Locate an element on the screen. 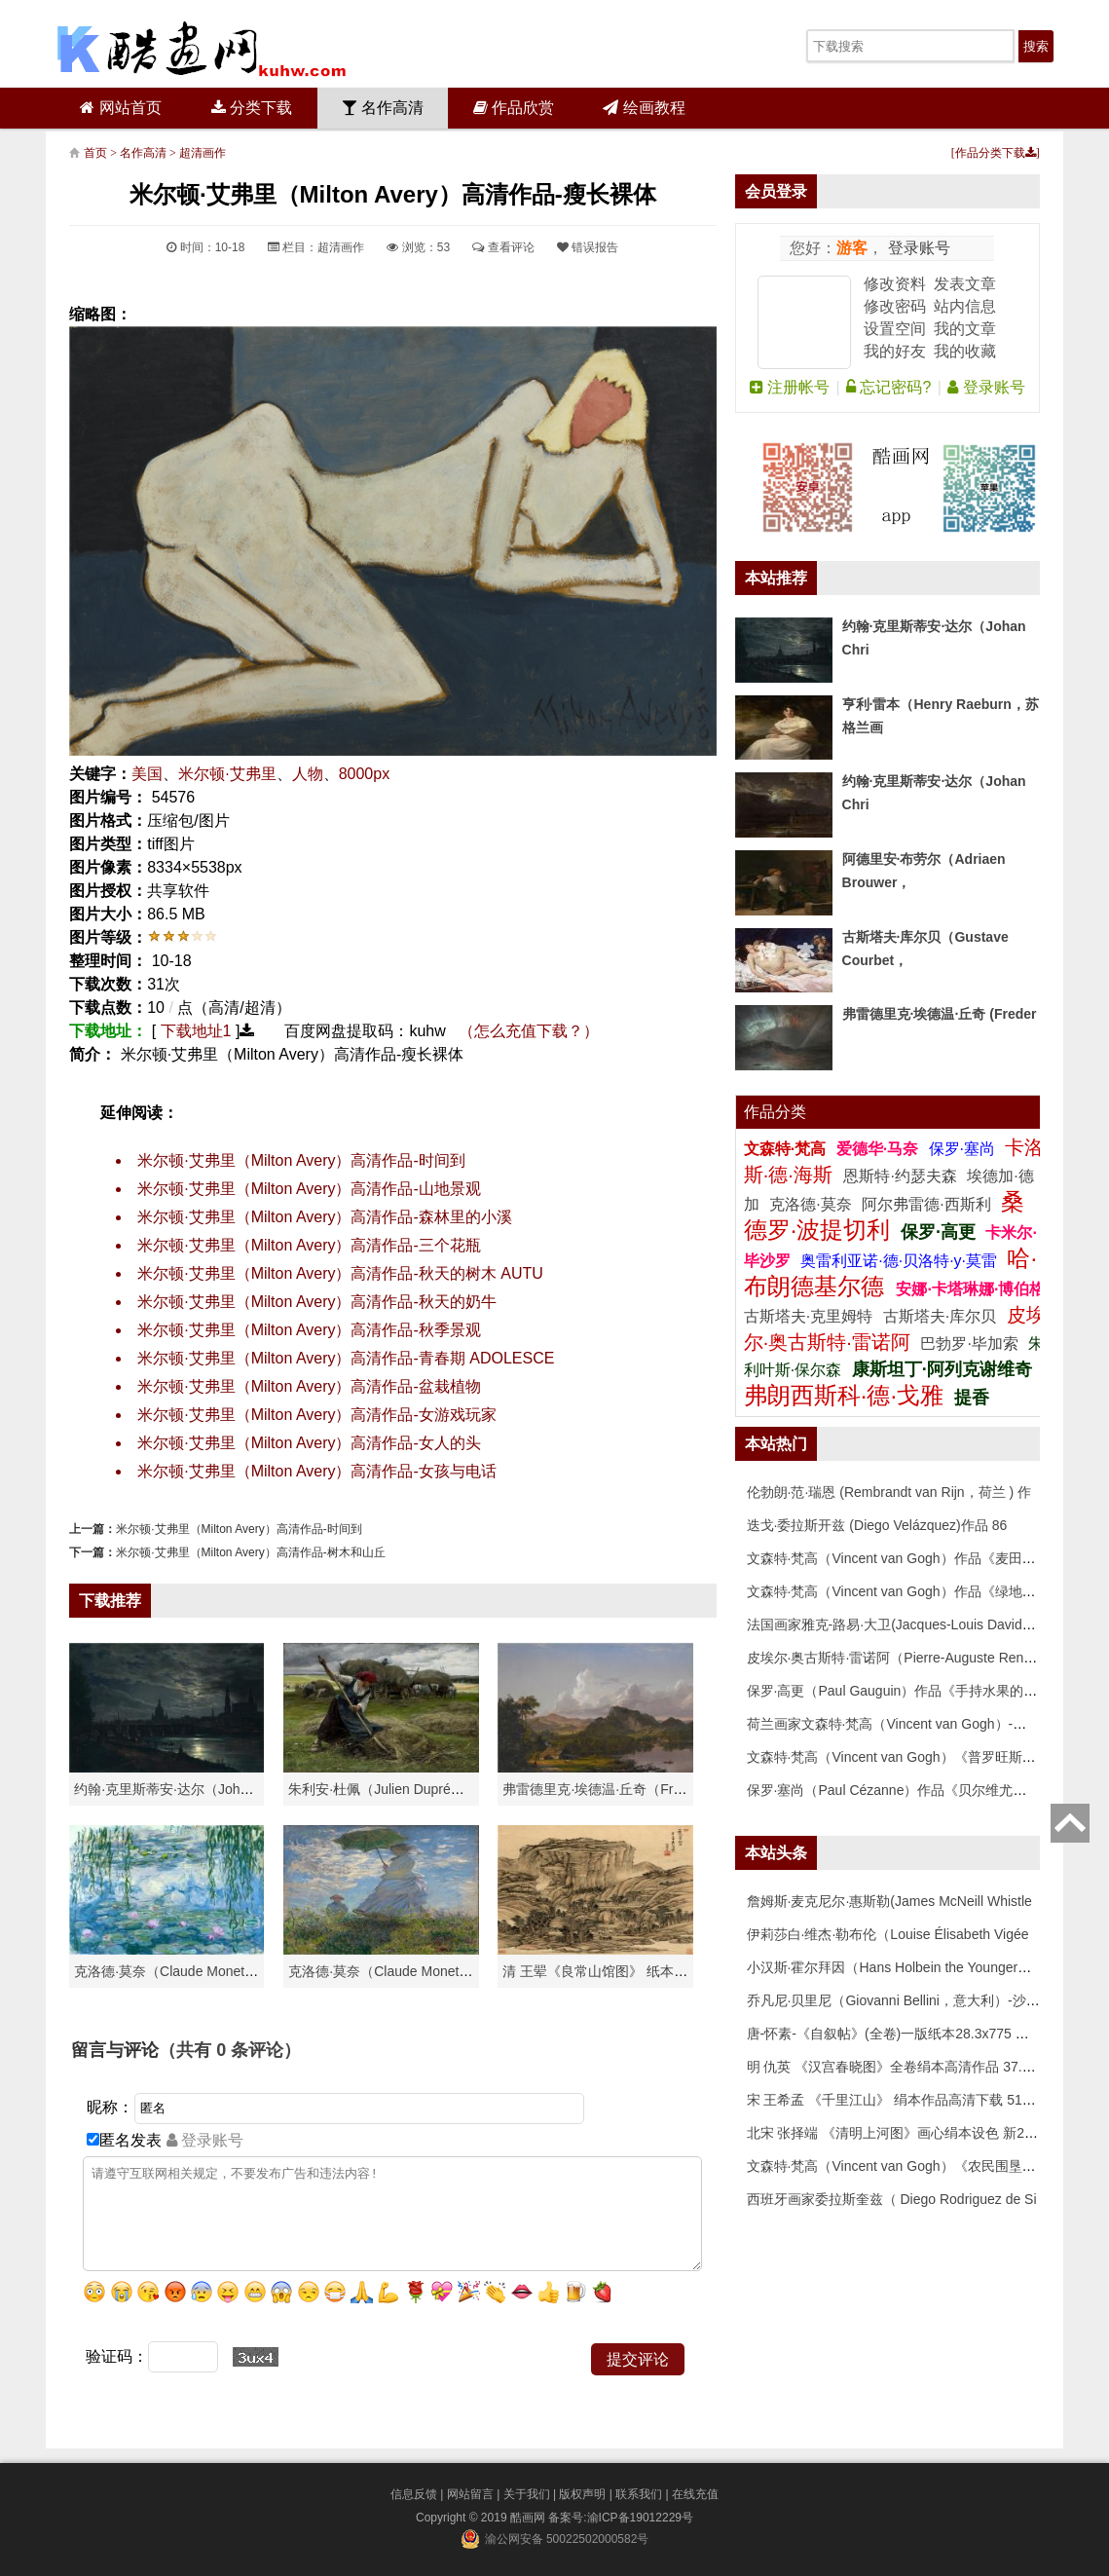  名作高清 is located at coordinates (383, 107).